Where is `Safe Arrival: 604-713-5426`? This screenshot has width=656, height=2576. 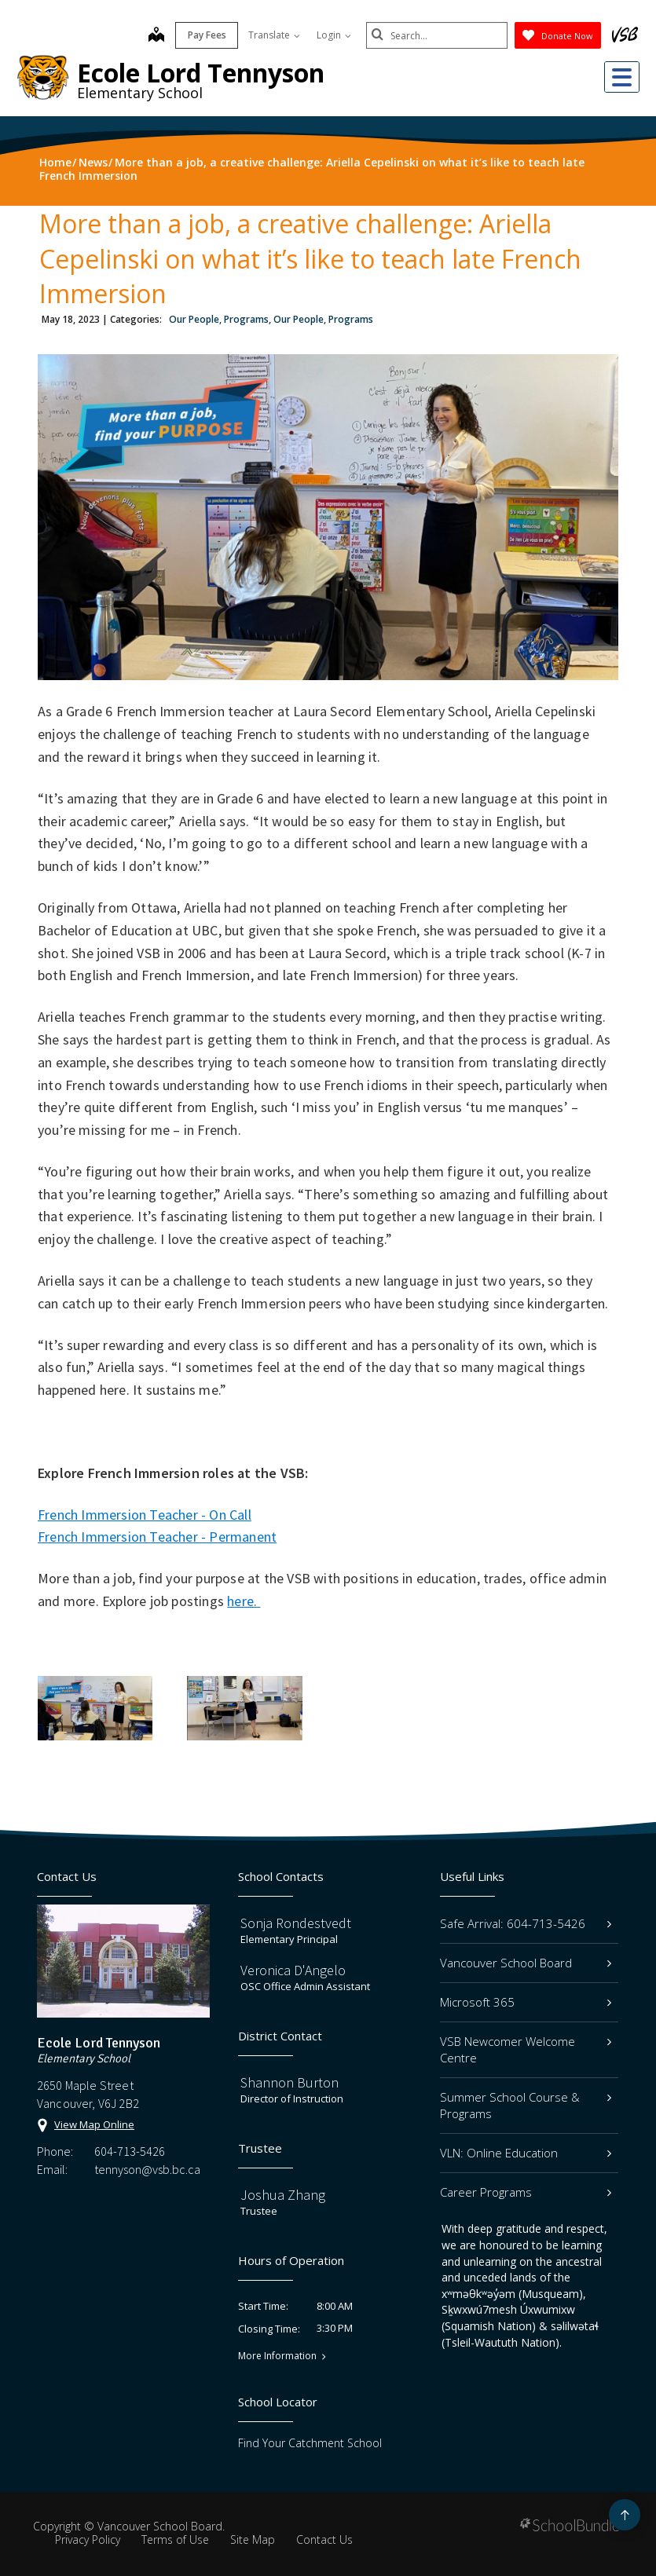
Safe Arrival: 604-713-5426 is located at coordinates (525, 1923).